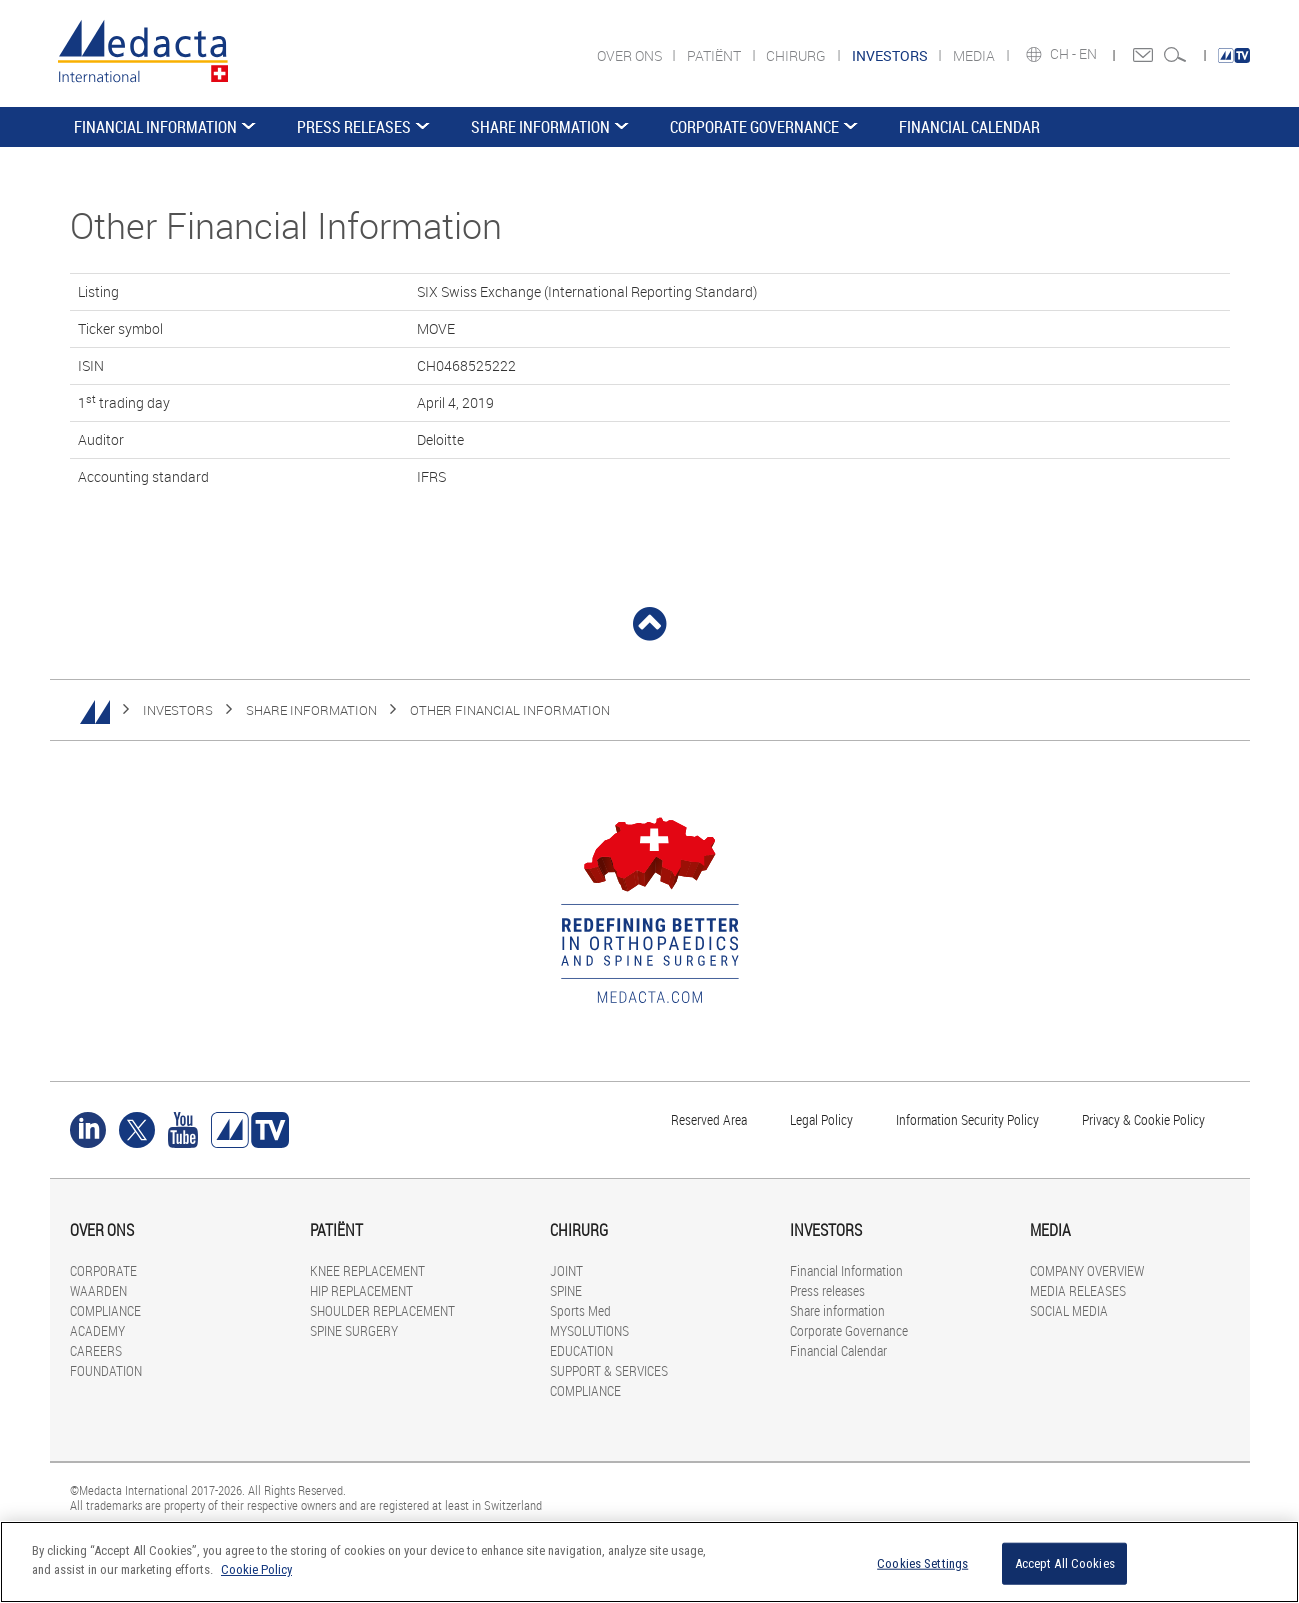 The image size is (1299, 1603). What do you see at coordinates (821, 1119) in the screenshot?
I see `Legal Policy` at bounding box center [821, 1119].